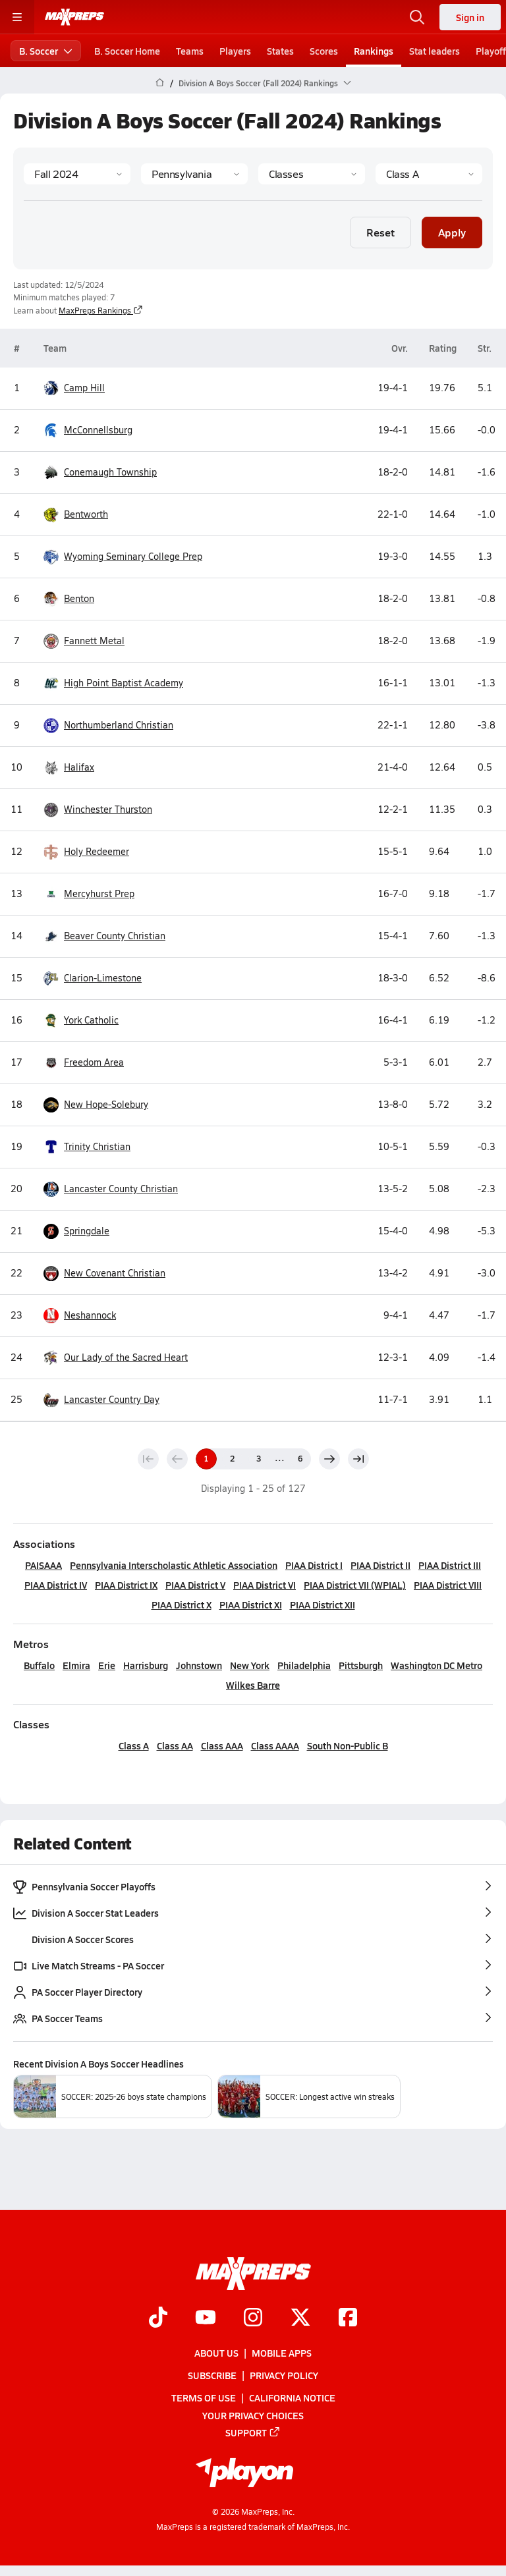 This screenshot has width=506, height=2576. Describe the element at coordinates (68, 599) in the screenshot. I see `Benton` at that location.